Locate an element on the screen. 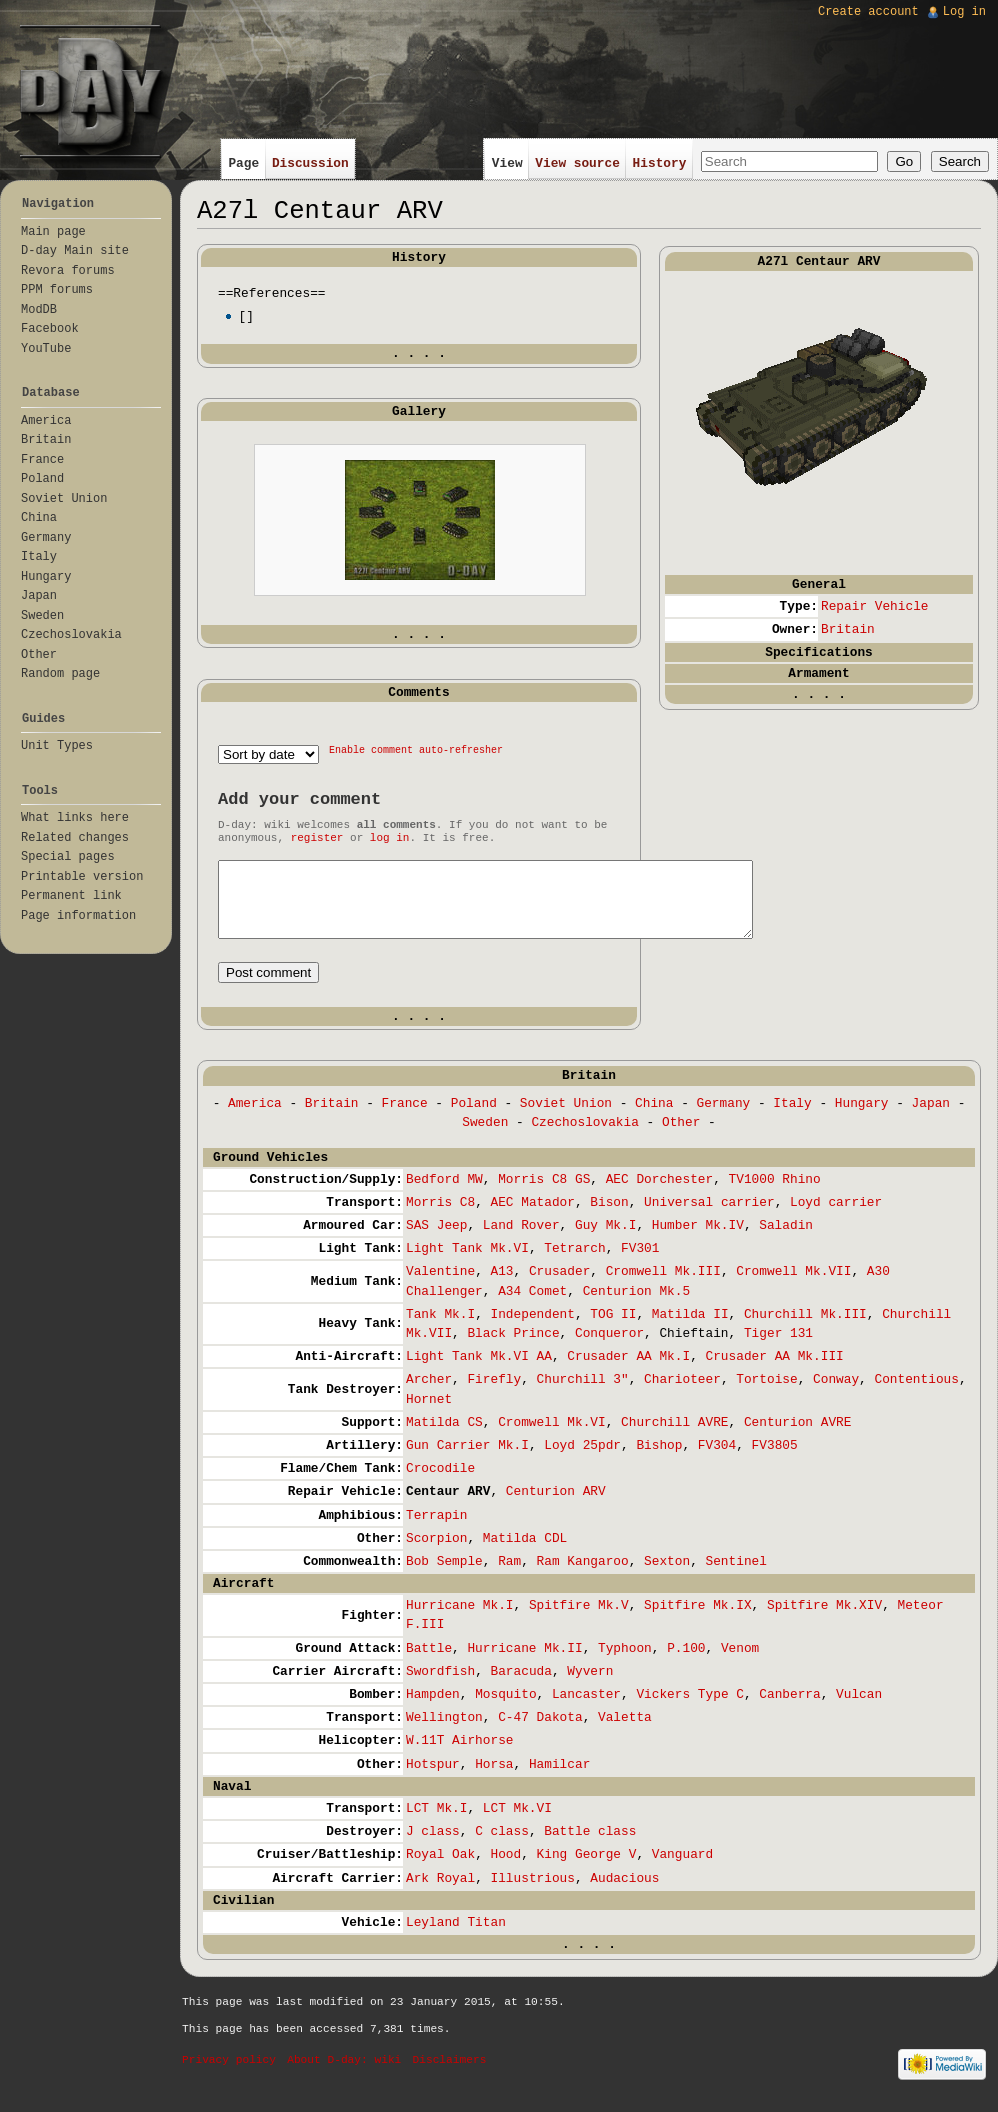 The image size is (998, 2112). FV304 is located at coordinates (717, 1460).